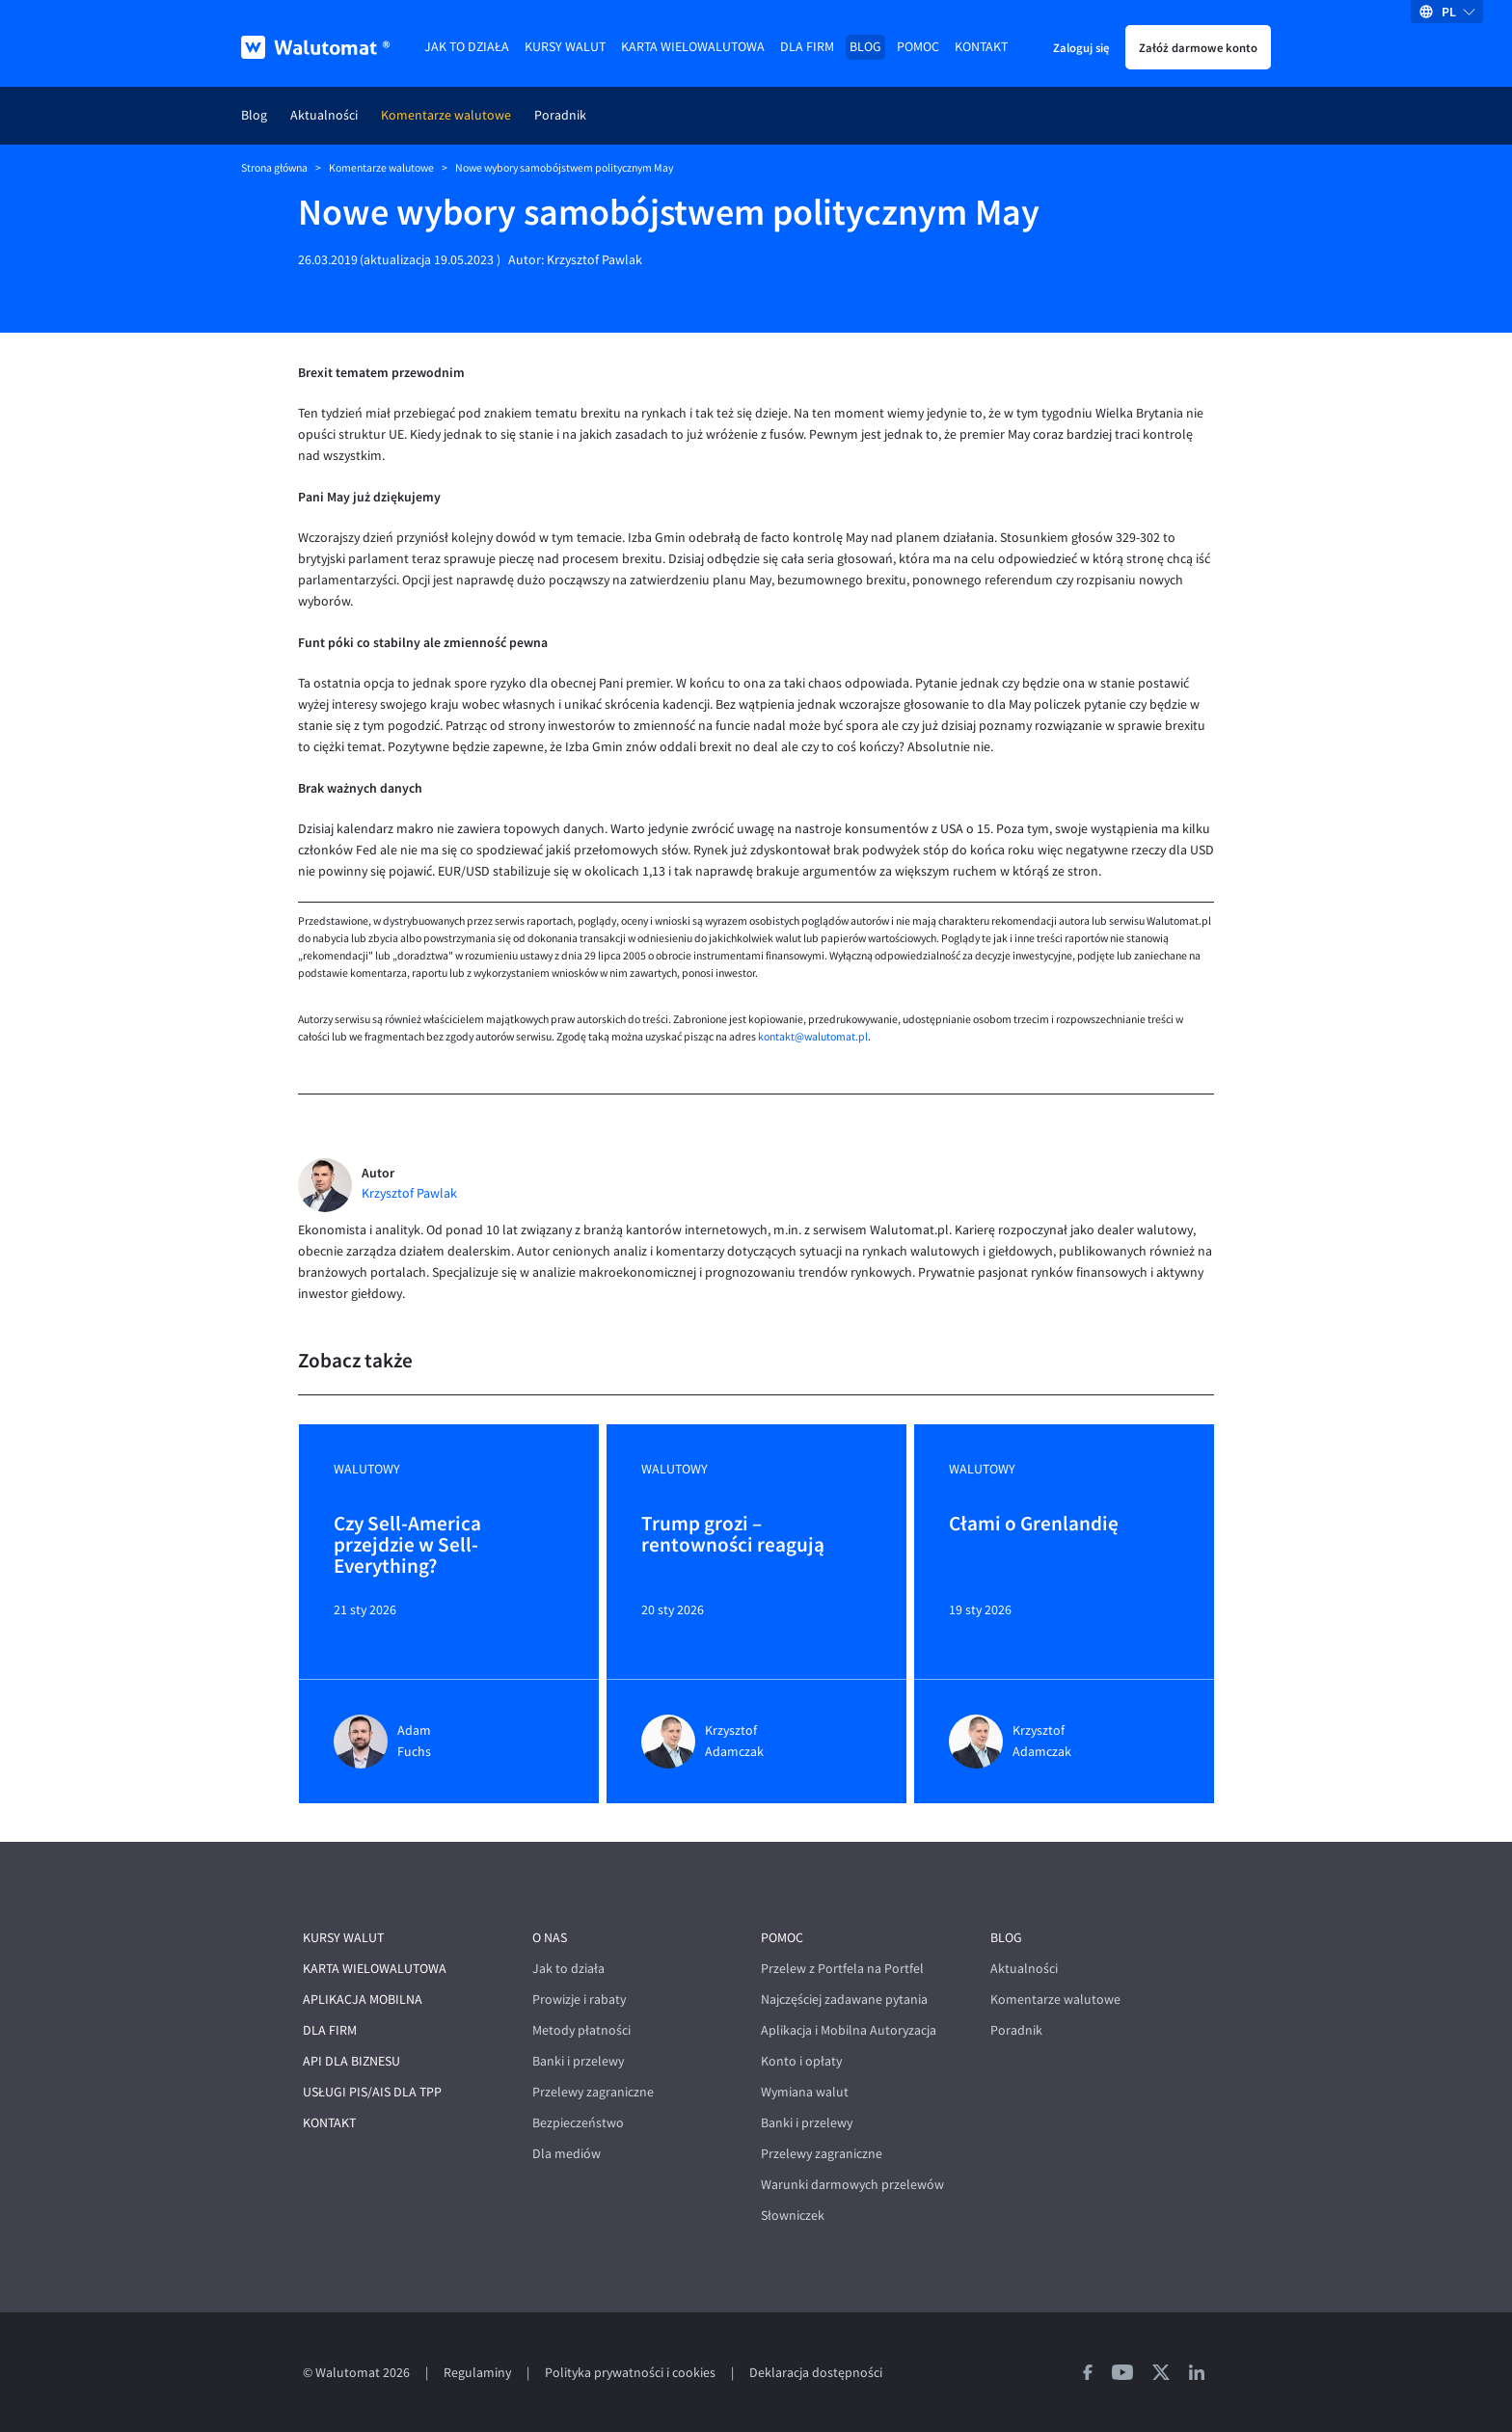 This screenshot has width=1512, height=2432. I want to click on Poradnik, so click(560, 115).